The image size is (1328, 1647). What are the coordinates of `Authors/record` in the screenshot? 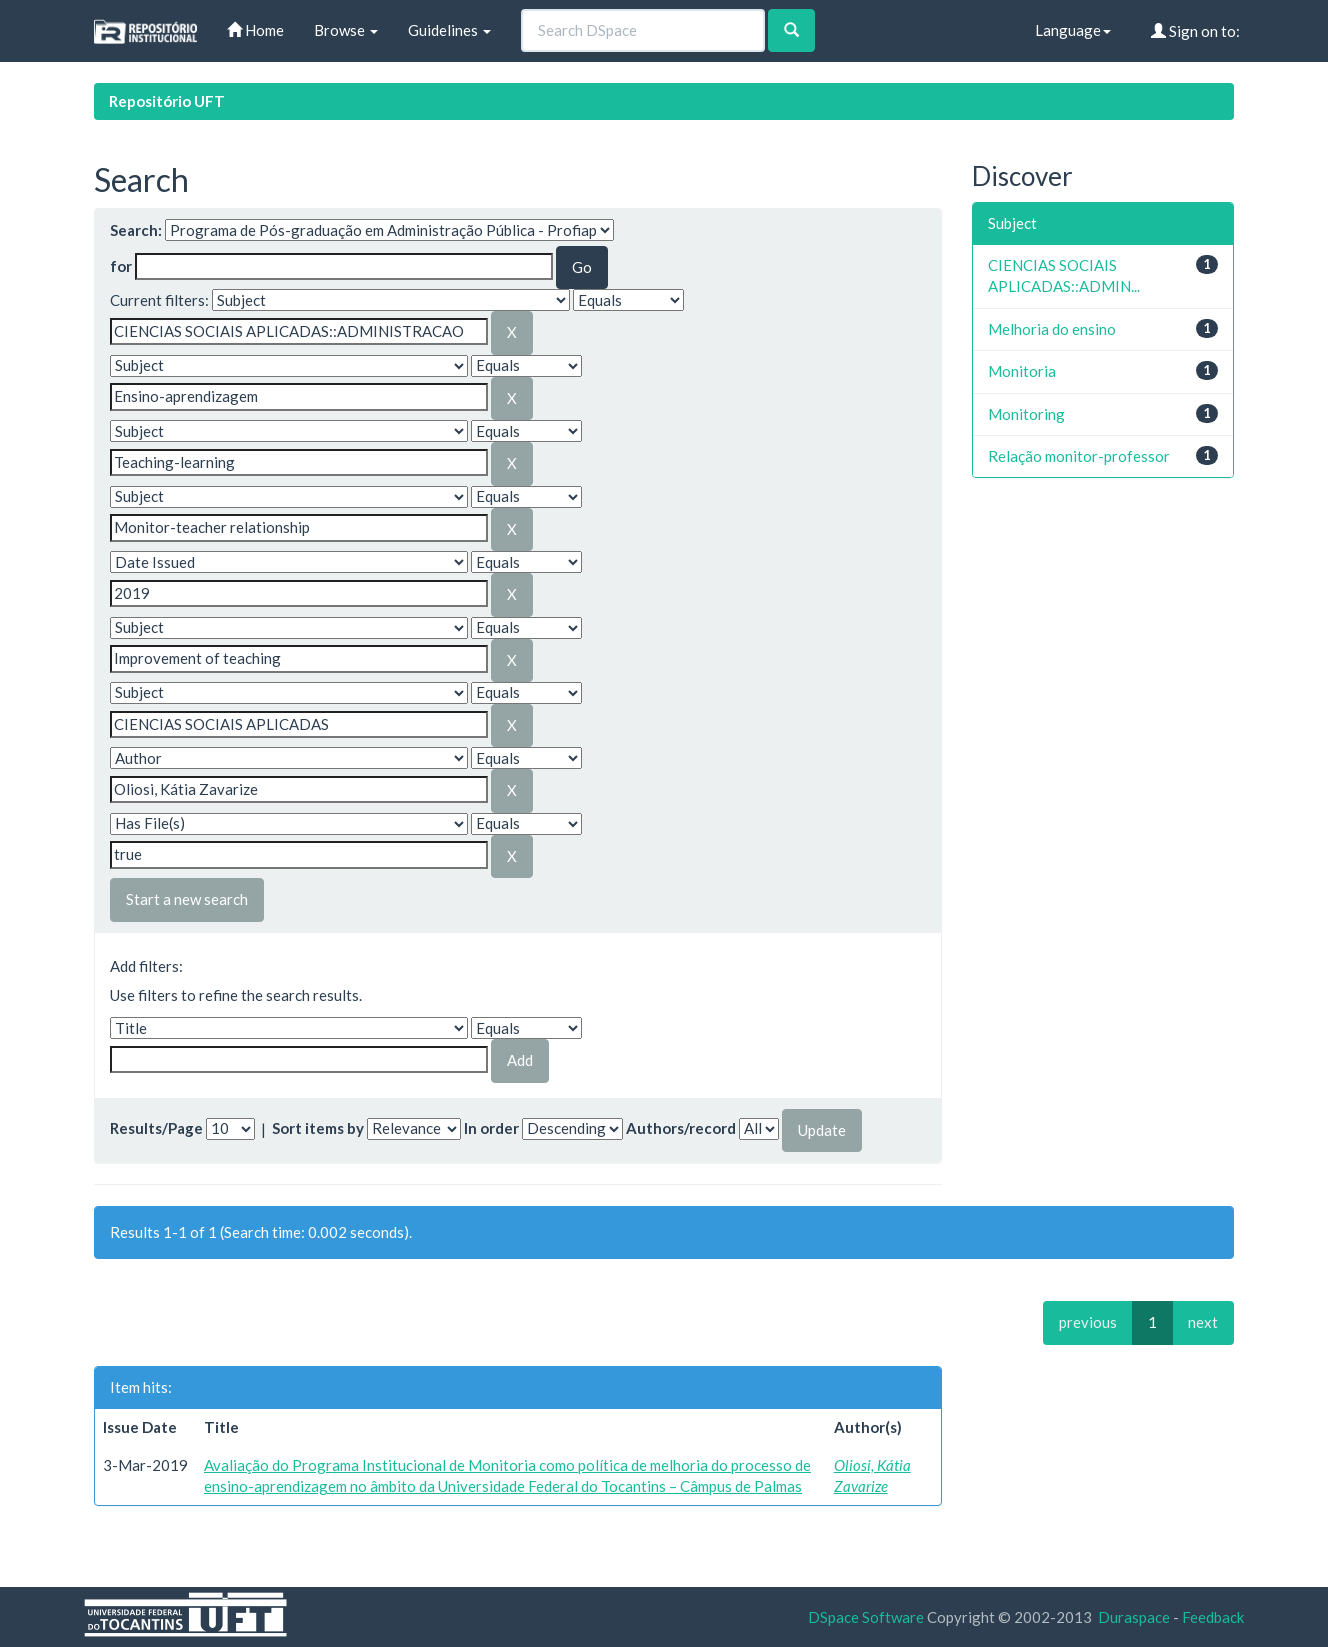 It's located at (681, 1128).